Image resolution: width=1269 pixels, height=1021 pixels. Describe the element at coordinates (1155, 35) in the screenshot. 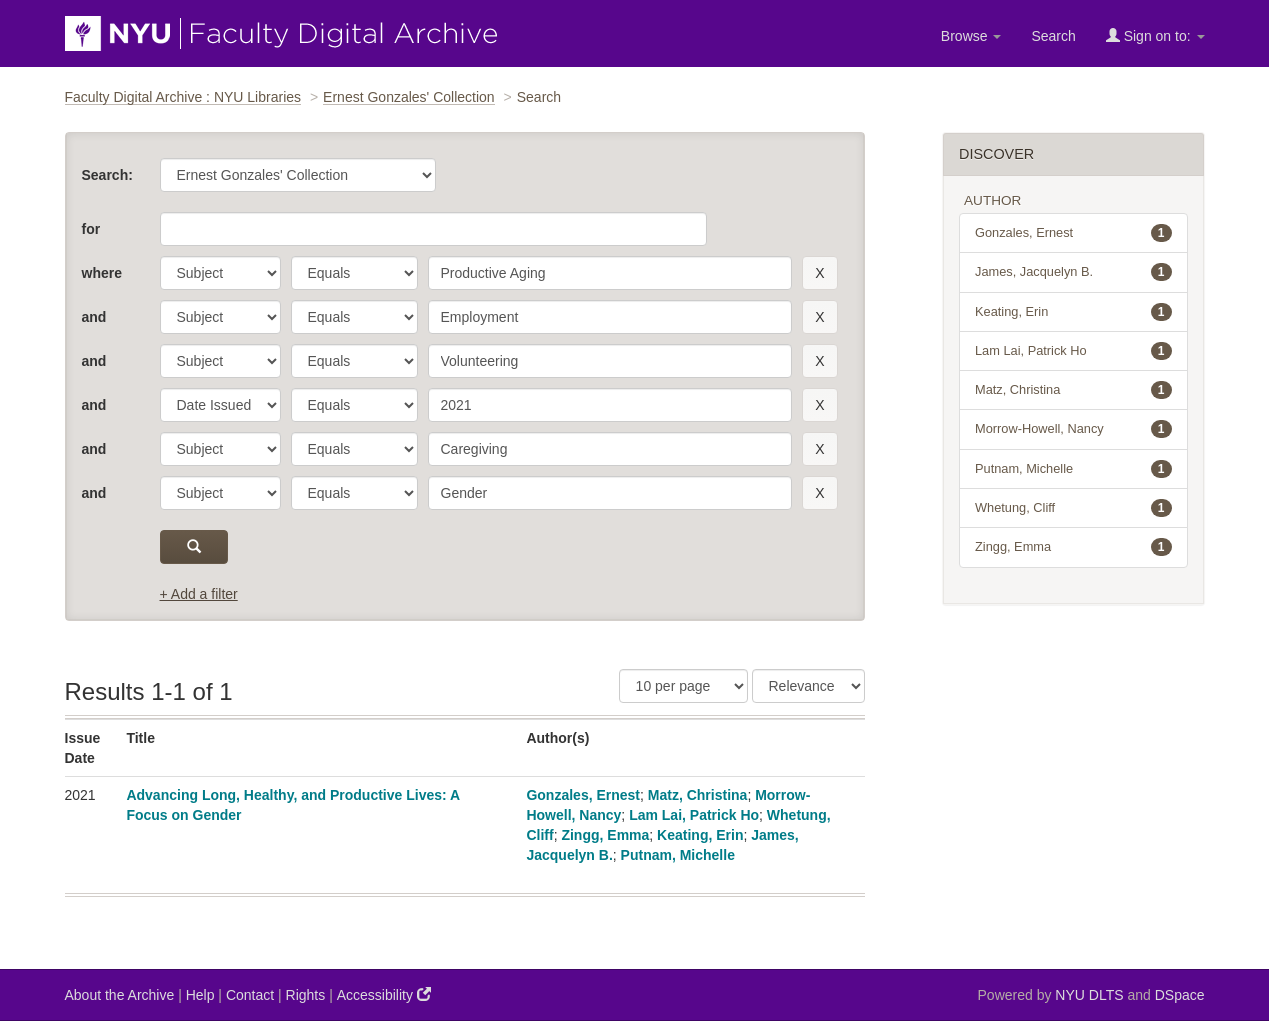

I see `Sign on to:` at that location.